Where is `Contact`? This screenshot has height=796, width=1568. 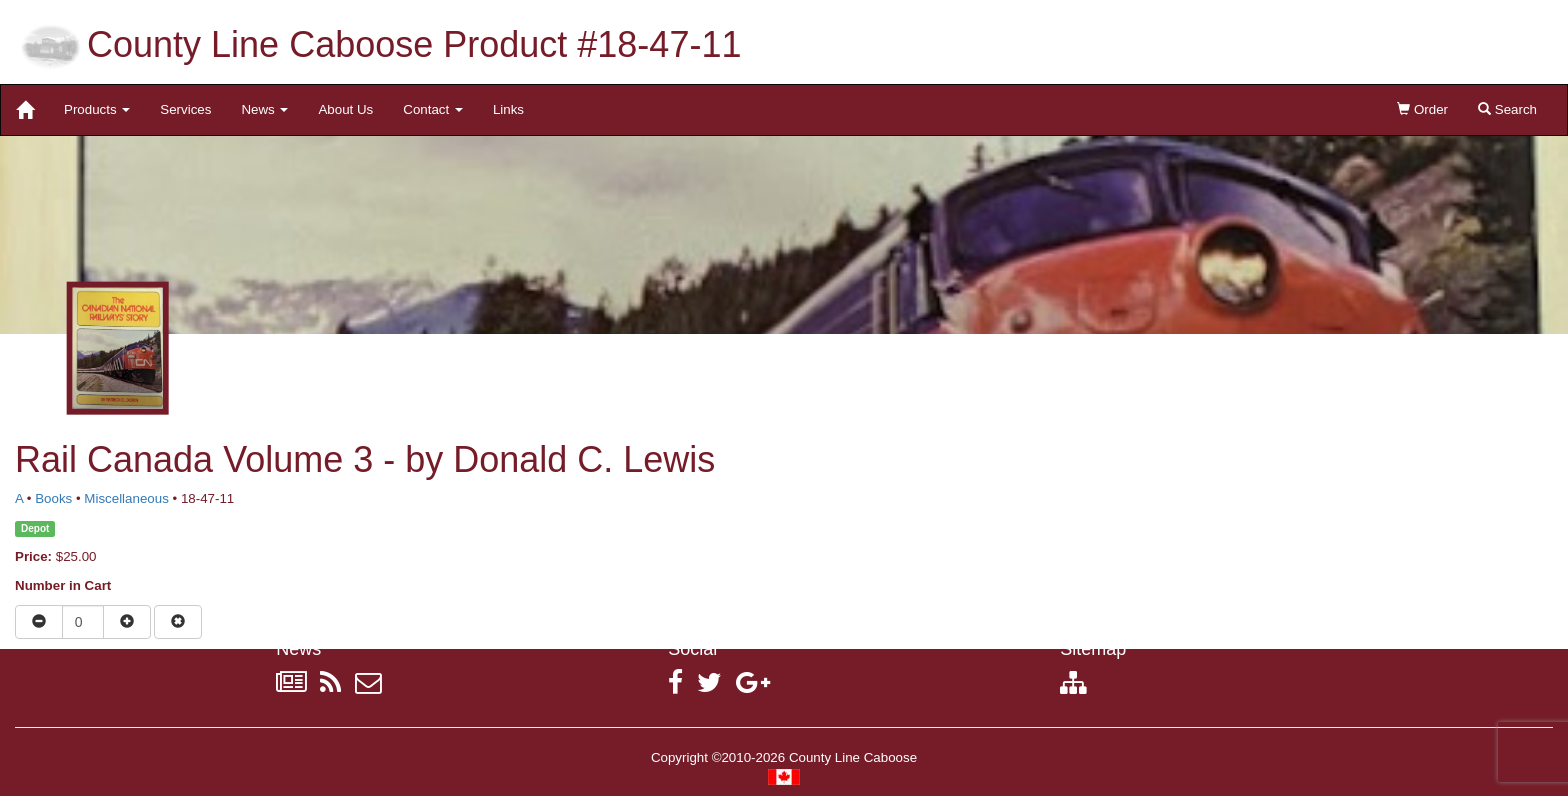
Contact is located at coordinates (433, 109).